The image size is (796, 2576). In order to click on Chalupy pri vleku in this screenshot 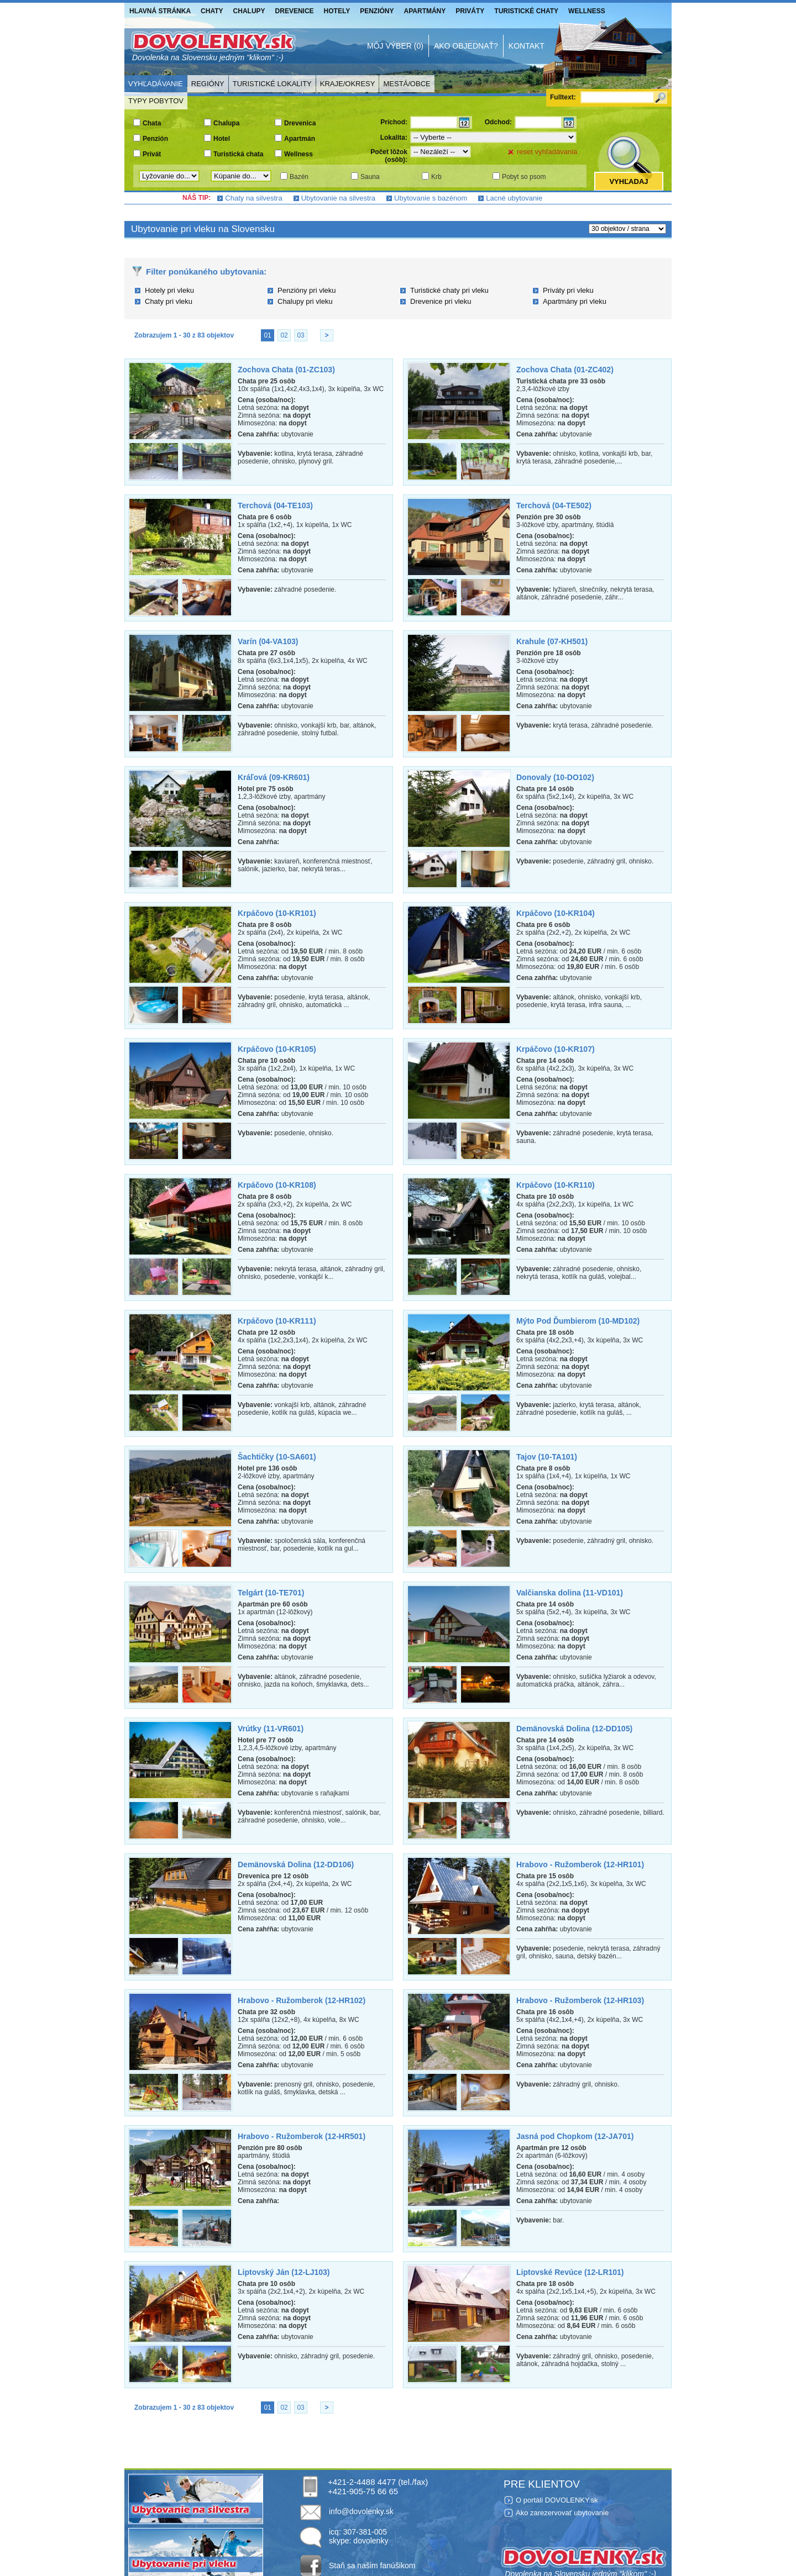, I will do `click(305, 301)`.